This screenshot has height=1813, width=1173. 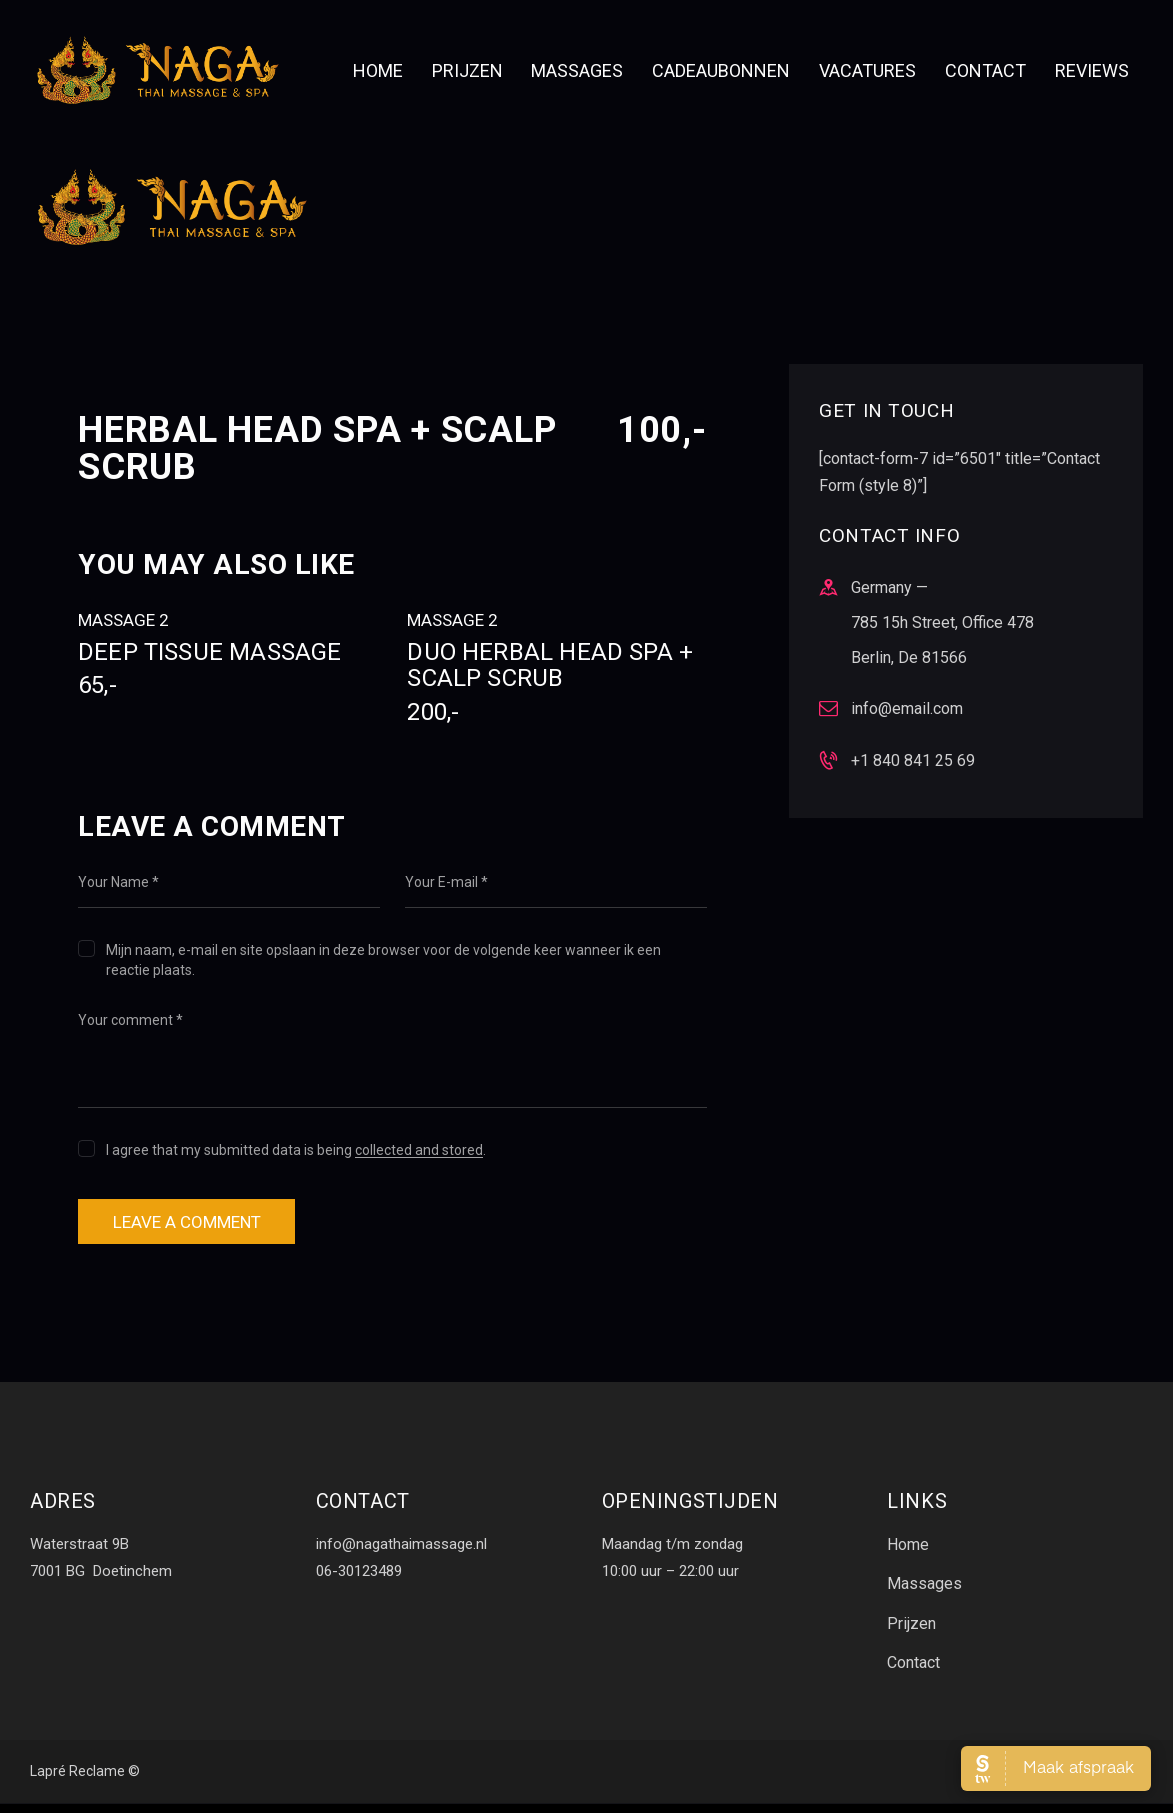 What do you see at coordinates (77, 1782) in the screenshot?
I see `Lapré Reclame` at bounding box center [77, 1782].